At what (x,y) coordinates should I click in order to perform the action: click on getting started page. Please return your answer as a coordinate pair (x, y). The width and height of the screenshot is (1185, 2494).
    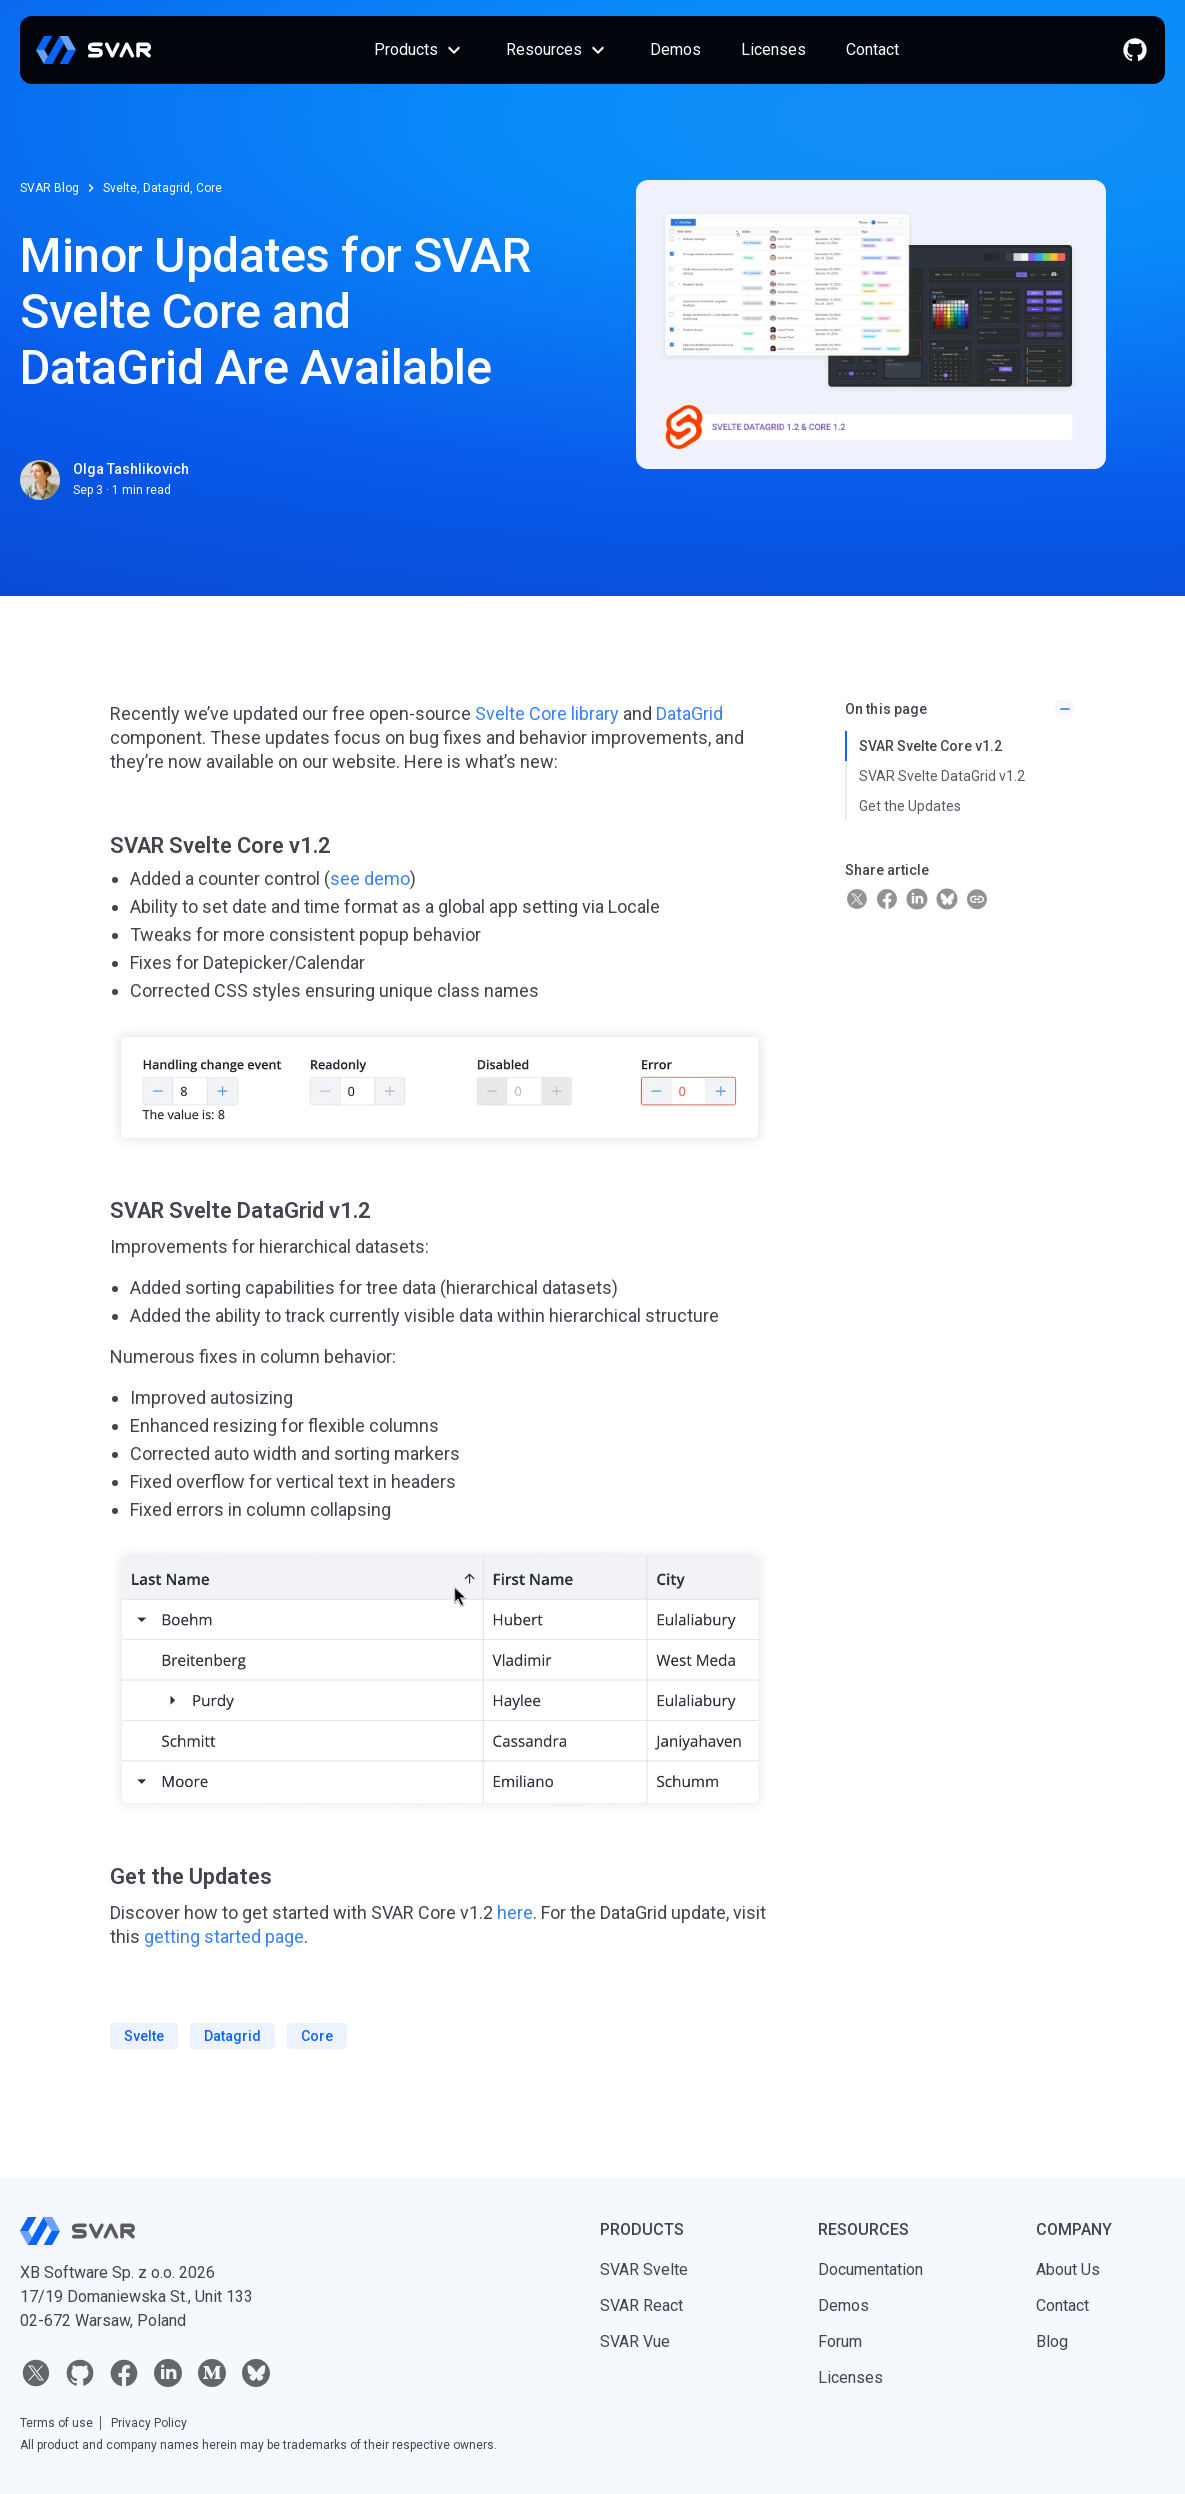
    Looking at the image, I should click on (224, 1936).